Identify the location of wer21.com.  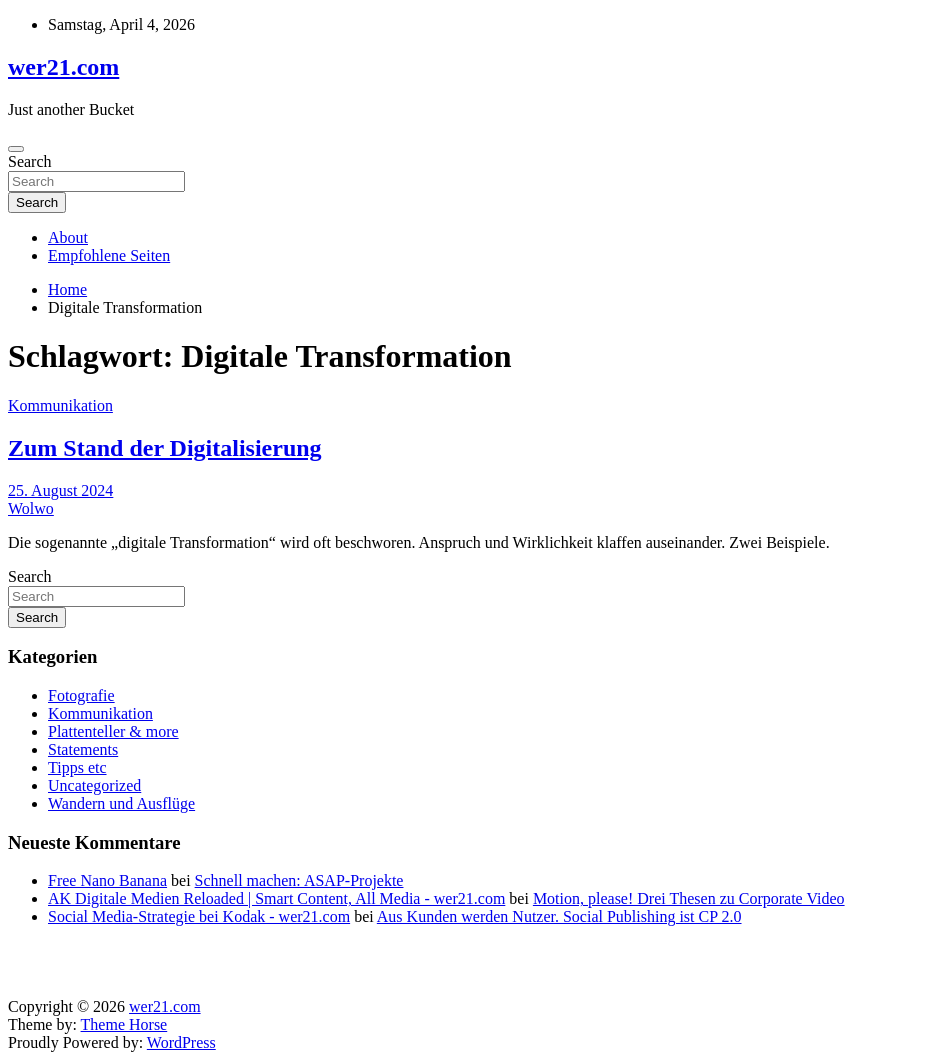
(63, 67).